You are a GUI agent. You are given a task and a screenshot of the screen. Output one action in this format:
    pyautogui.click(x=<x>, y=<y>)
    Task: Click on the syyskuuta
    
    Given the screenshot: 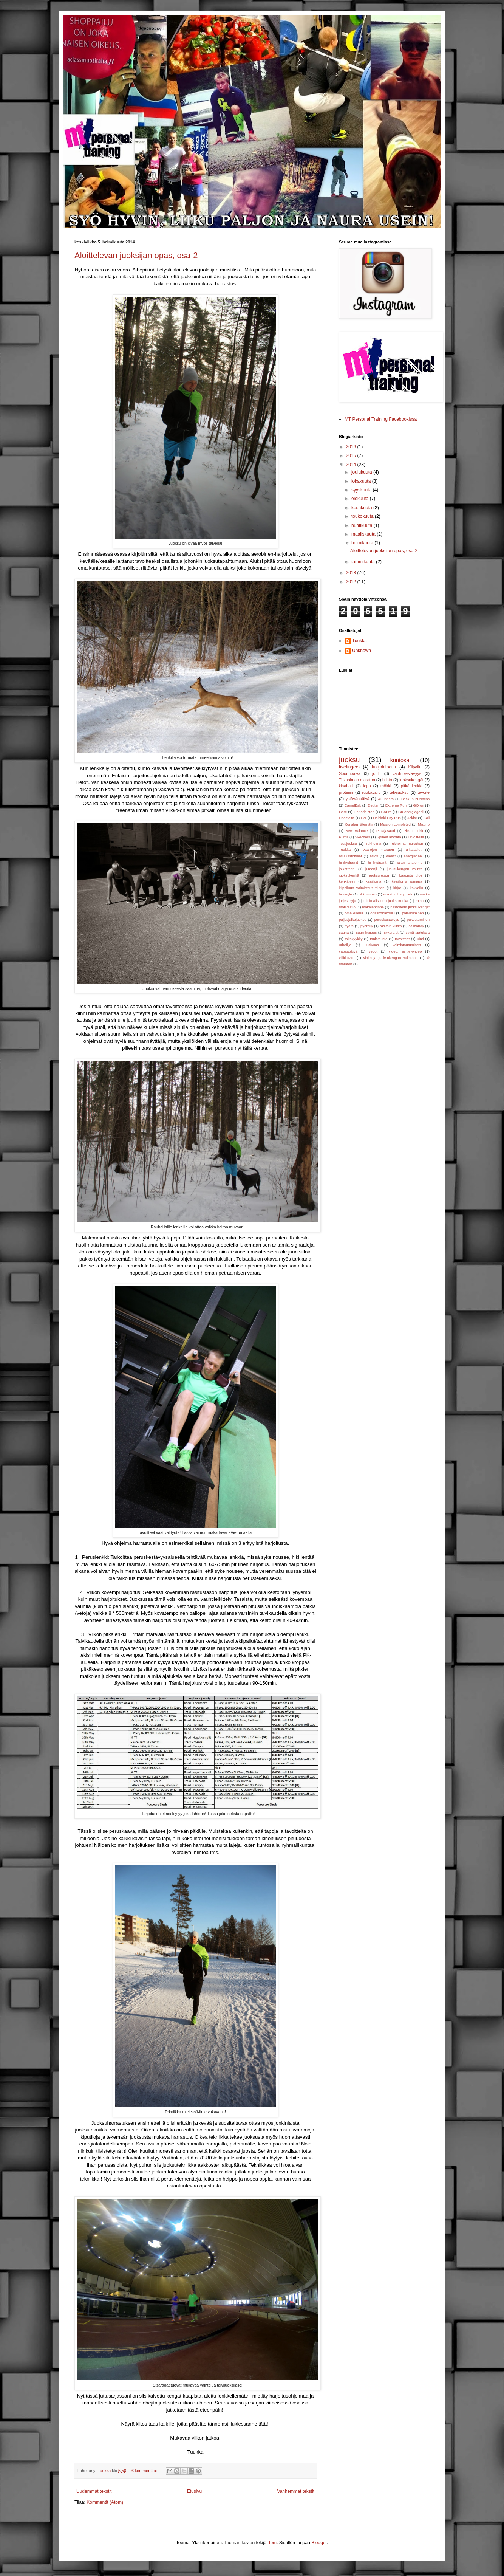 What is the action you would take?
    pyautogui.click(x=362, y=490)
    